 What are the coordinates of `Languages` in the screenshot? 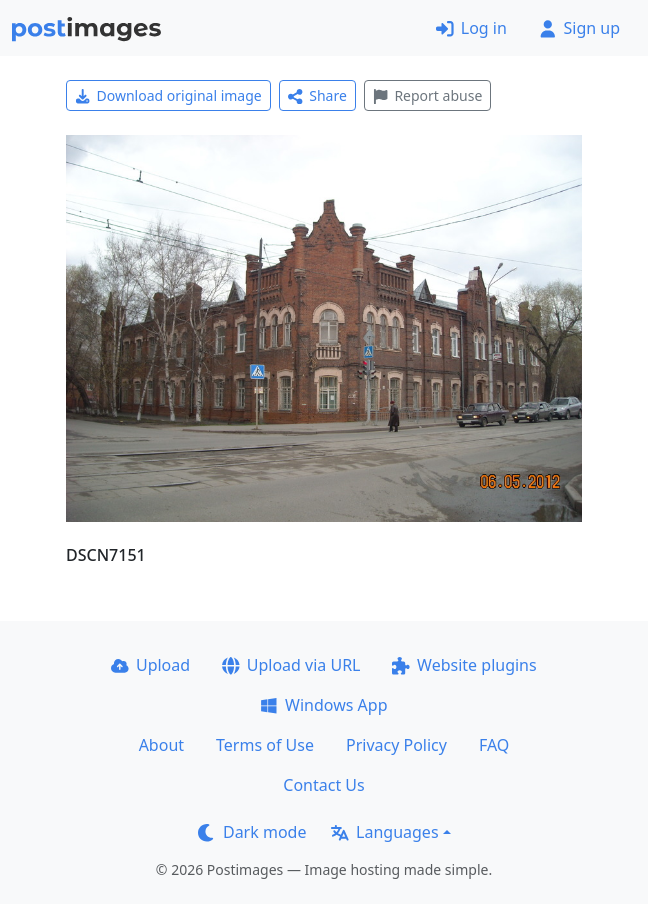 It's located at (384, 832).